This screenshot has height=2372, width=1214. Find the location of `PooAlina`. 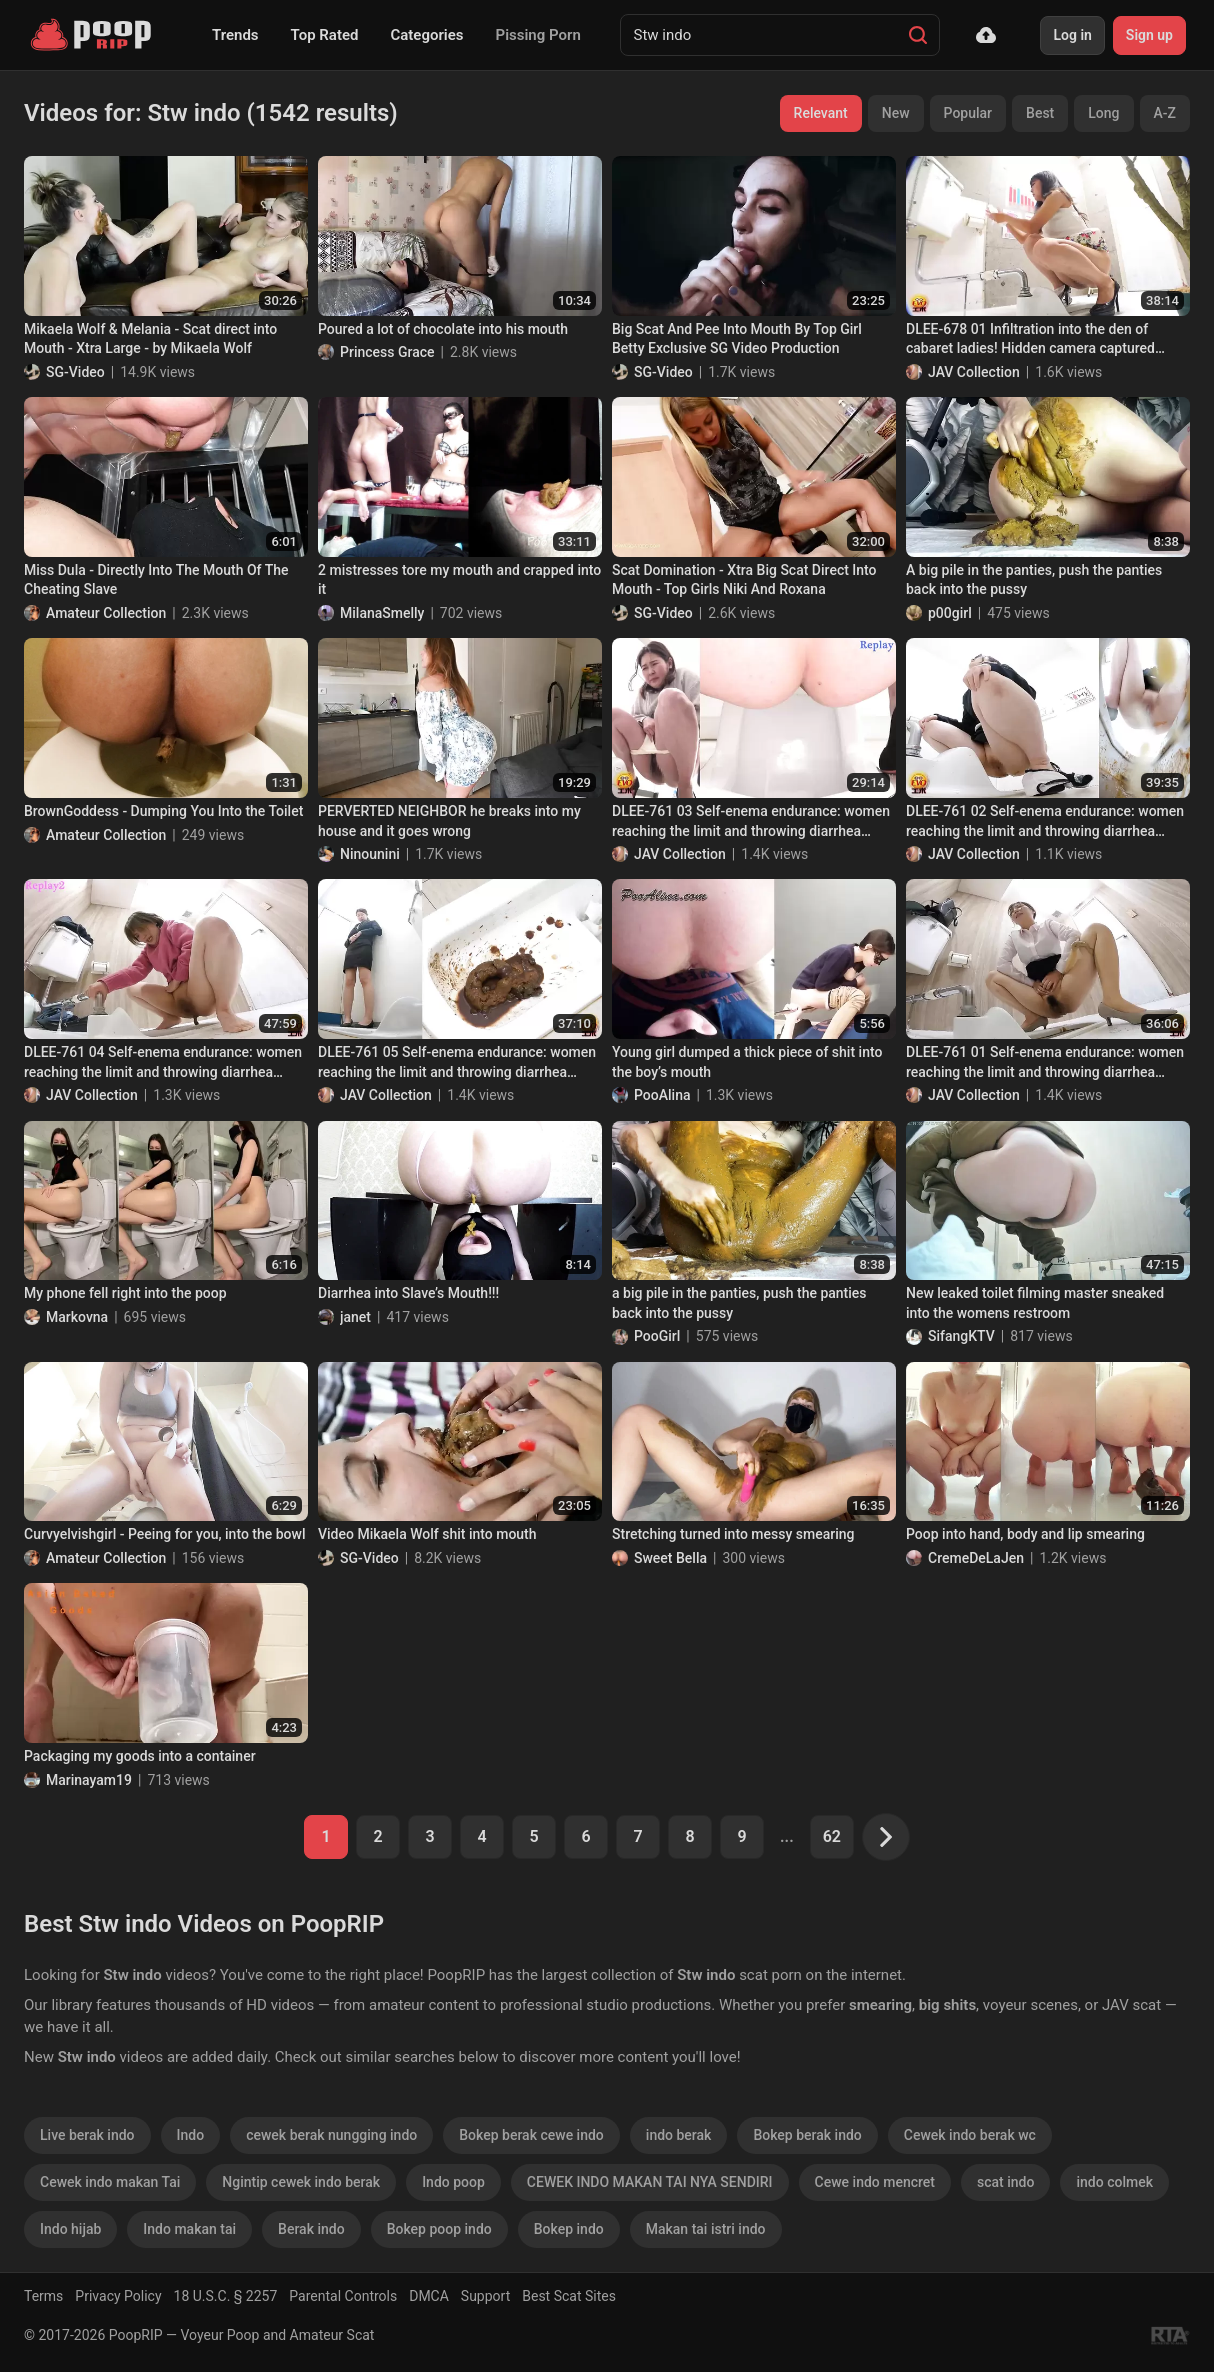

PooAlina is located at coordinates (662, 1095).